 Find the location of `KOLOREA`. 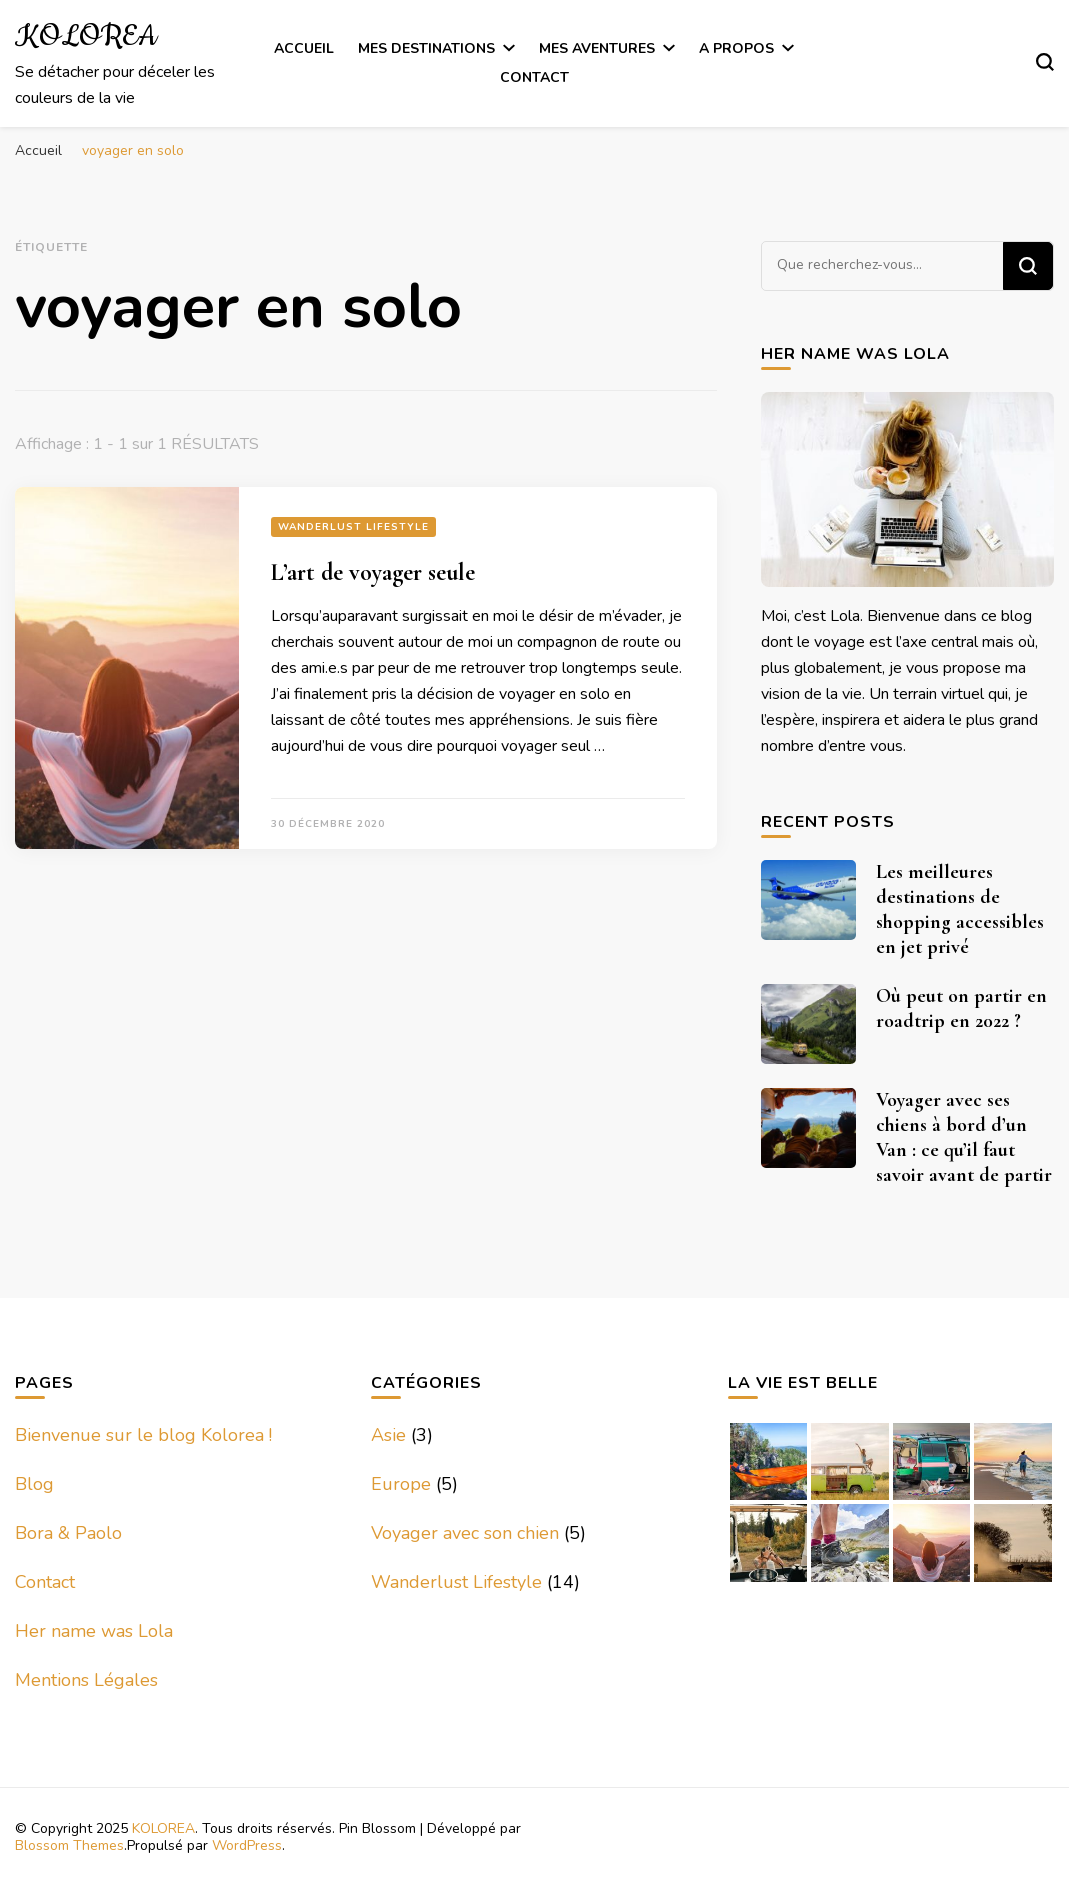

KOLOREA is located at coordinates (86, 37).